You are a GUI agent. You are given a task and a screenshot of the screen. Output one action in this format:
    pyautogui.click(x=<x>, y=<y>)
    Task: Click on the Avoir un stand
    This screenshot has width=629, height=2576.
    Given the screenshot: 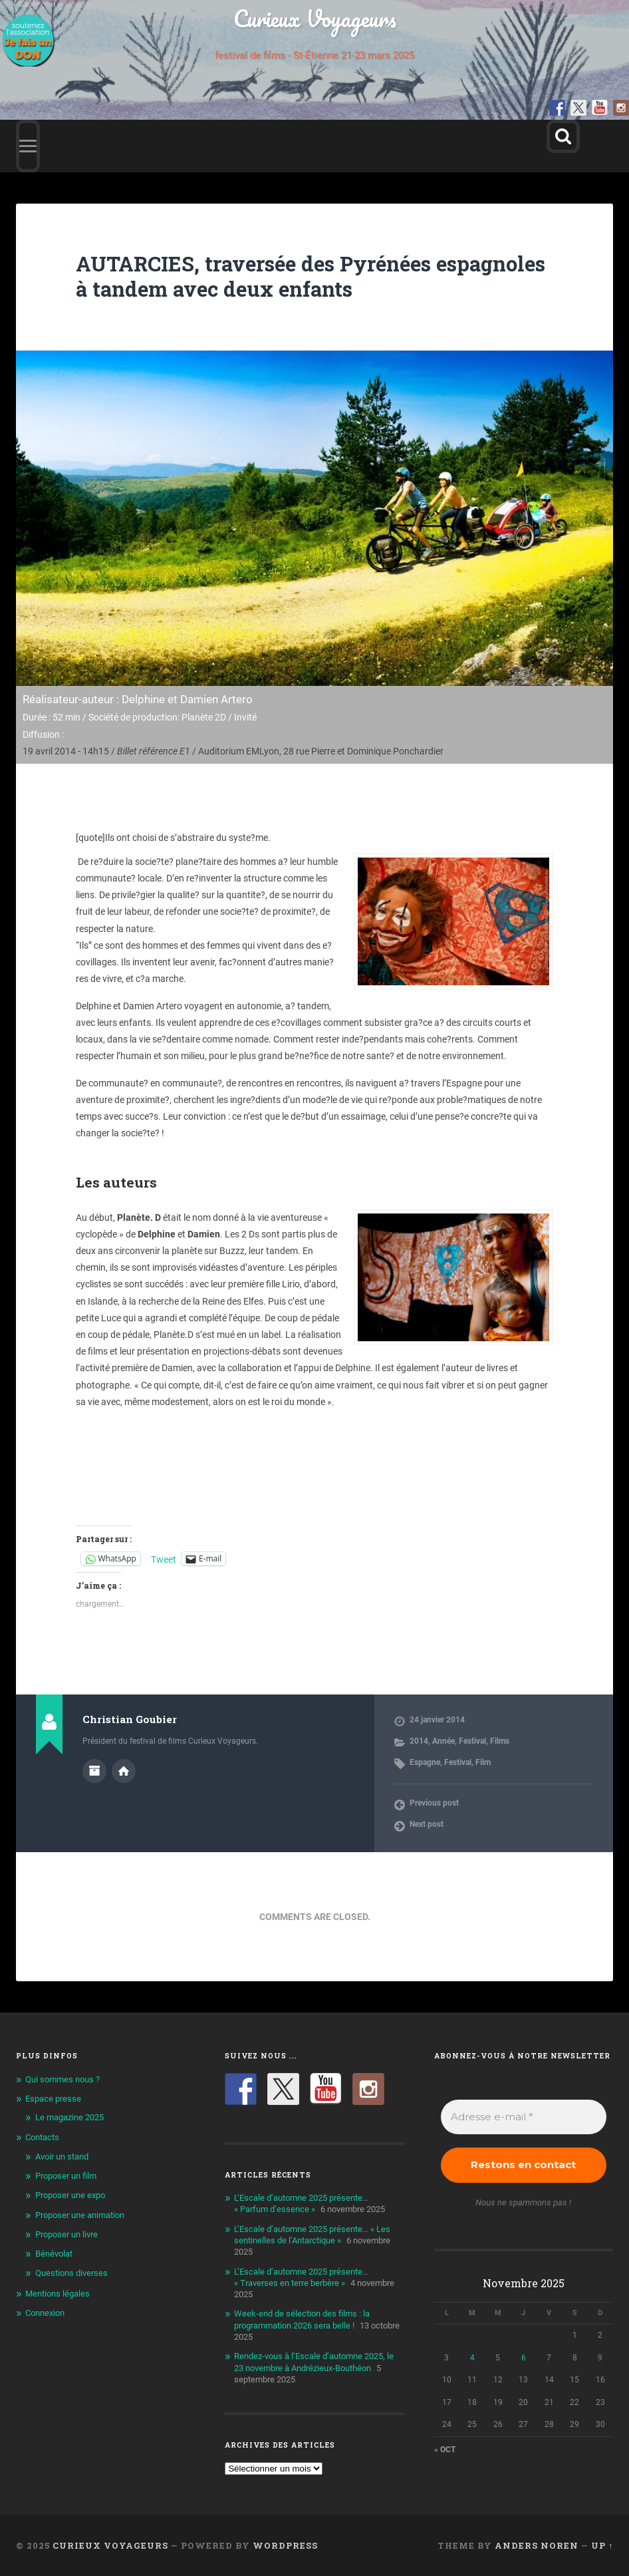 What is the action you would take?
    pyautogui.click(x=61, y=2157)
    